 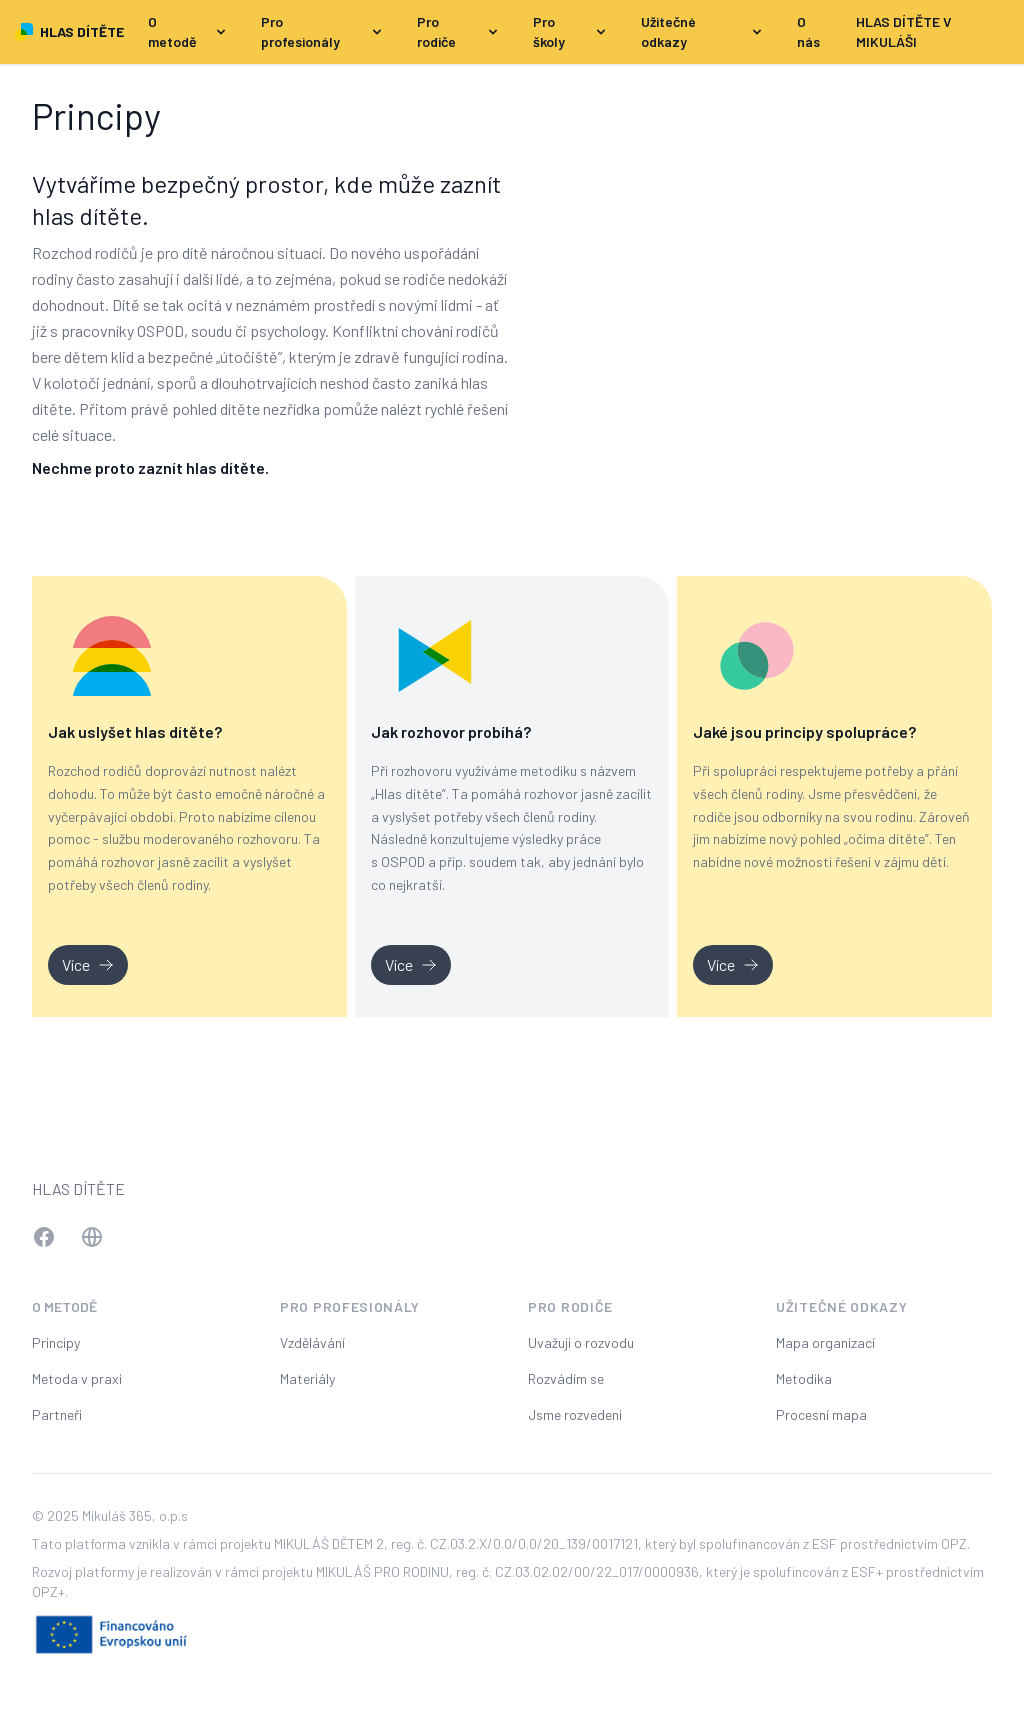 I want to click on Mapa organizací, so click(x=825, y=1342).